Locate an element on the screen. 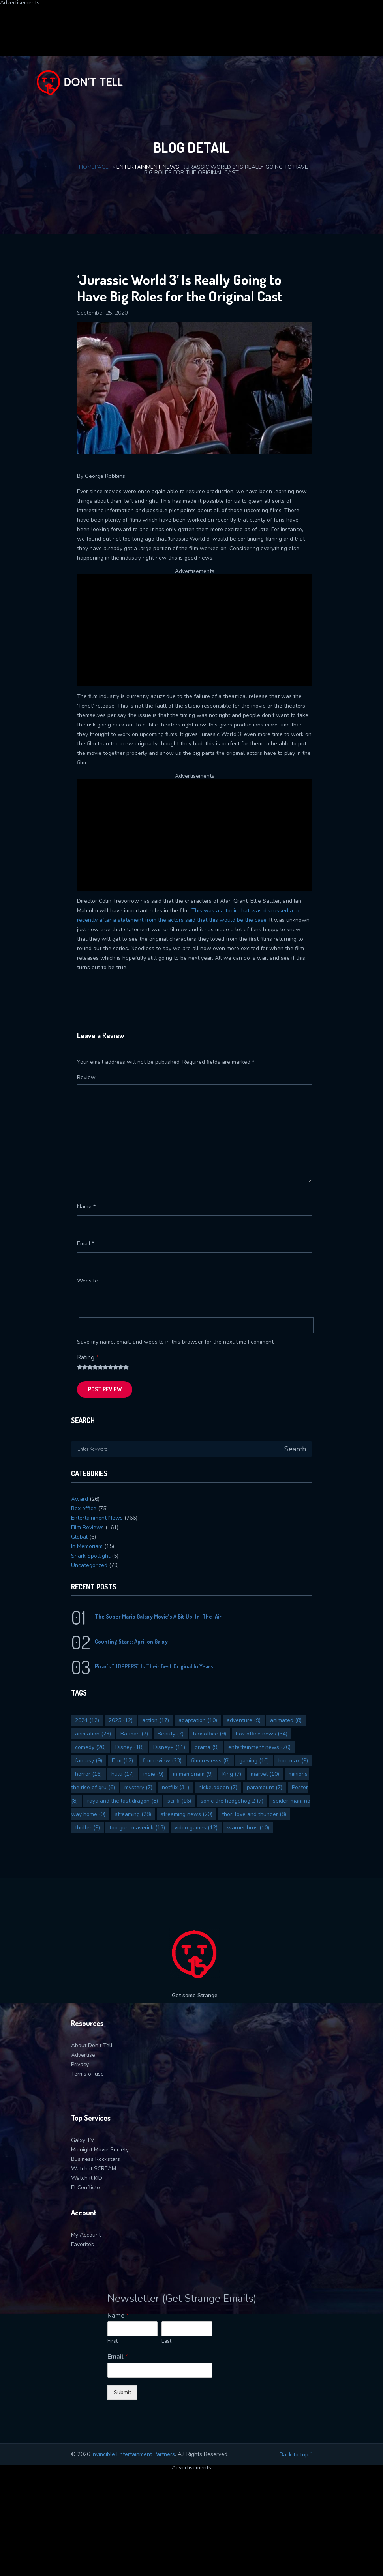  Email is located at coordinates (85, 1243).